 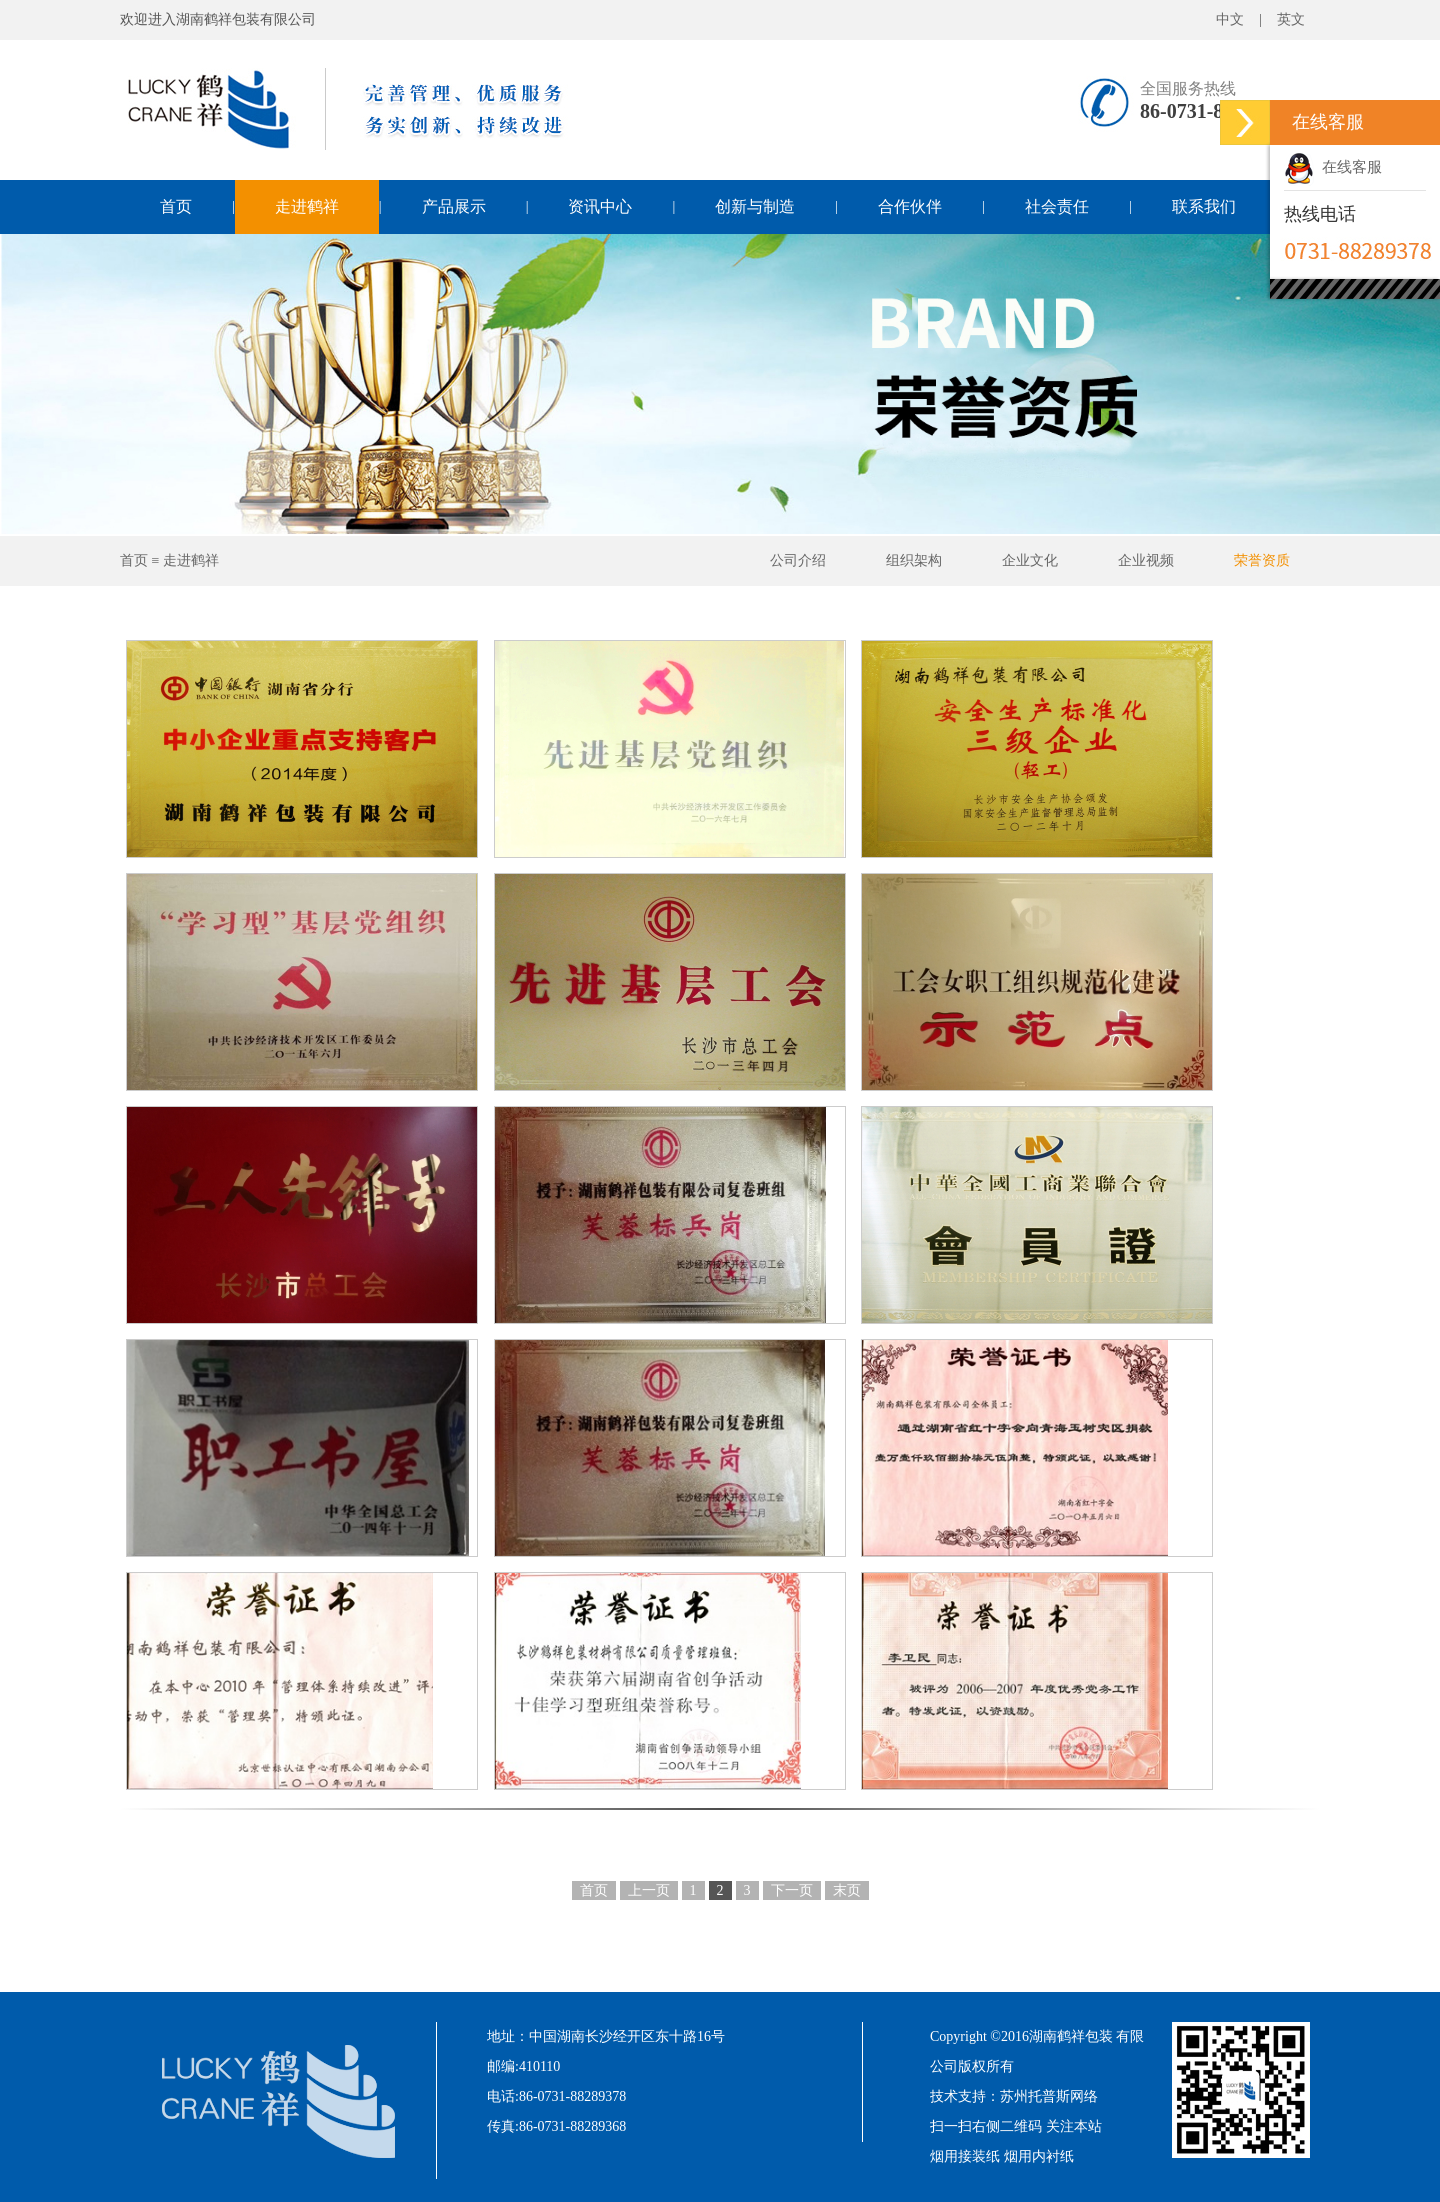 I want to click on 联系我们, so click(x=1204, y=206).